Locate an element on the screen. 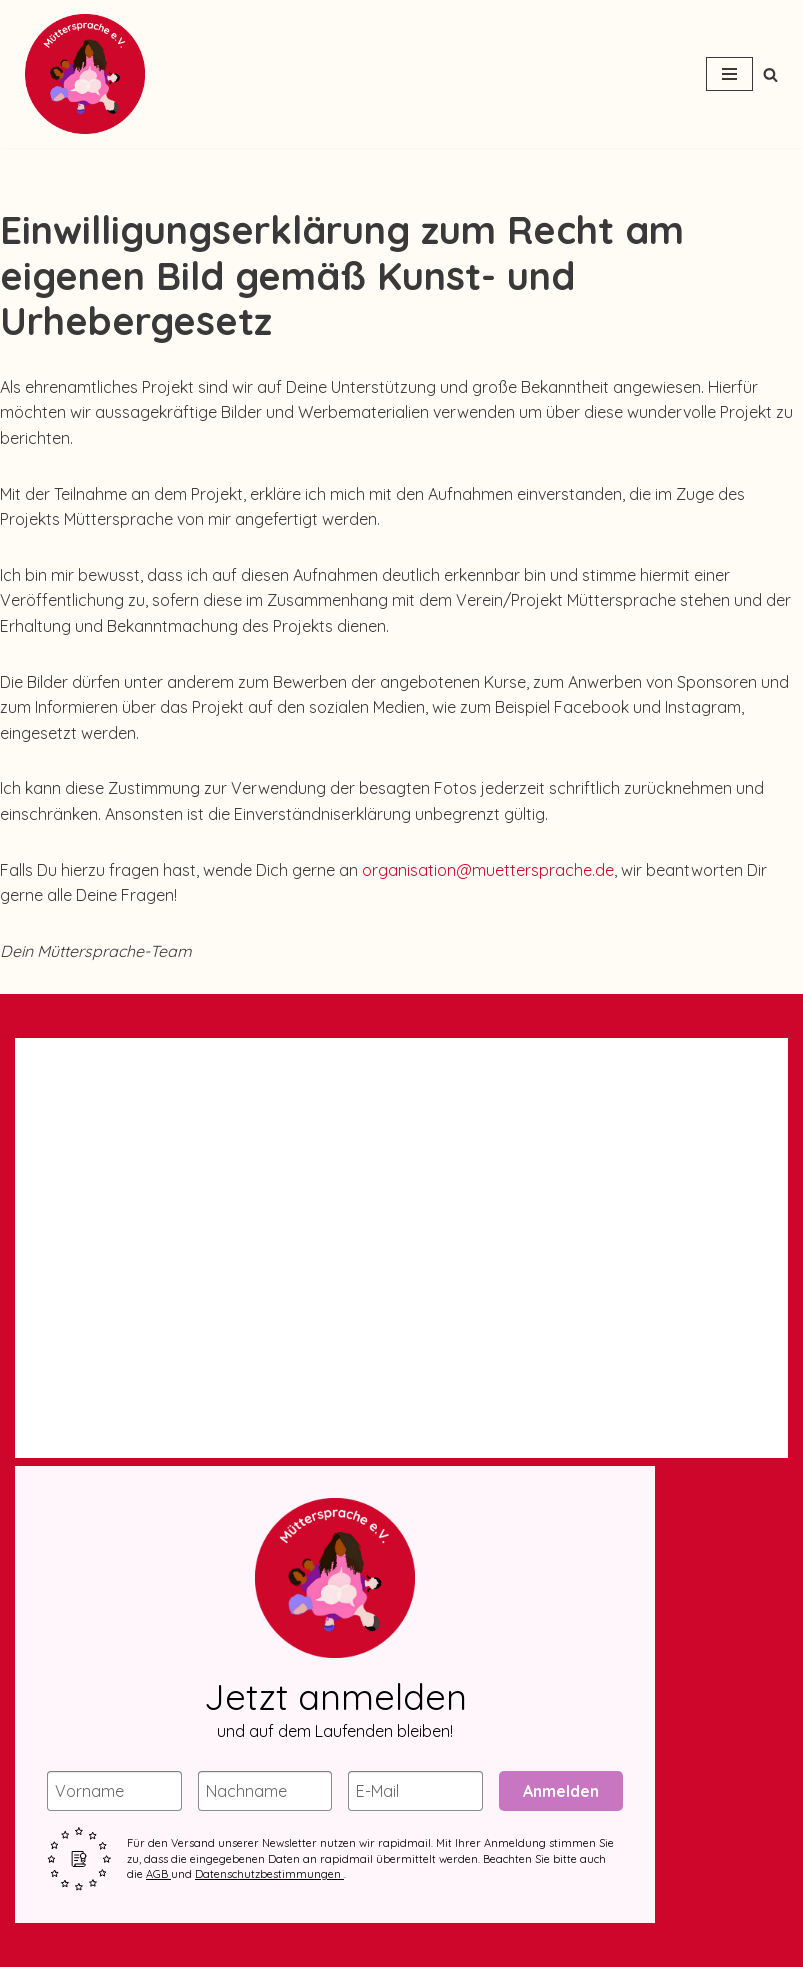 Image resolution: width=803 pixels, height=1967 pixels. organisation@muettersprache.de is located at coordinates (488, 870).